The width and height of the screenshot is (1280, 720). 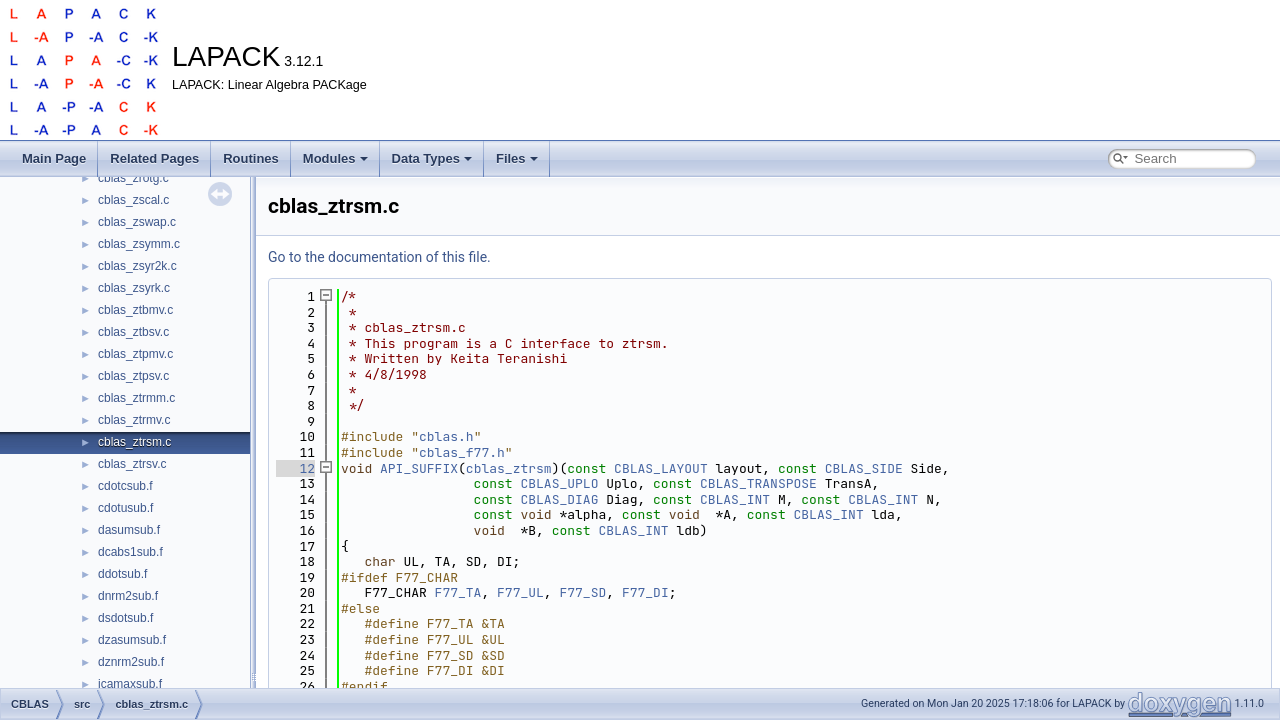 I want to click on cblas_ztpmv.c, so click(x=135, y=354).